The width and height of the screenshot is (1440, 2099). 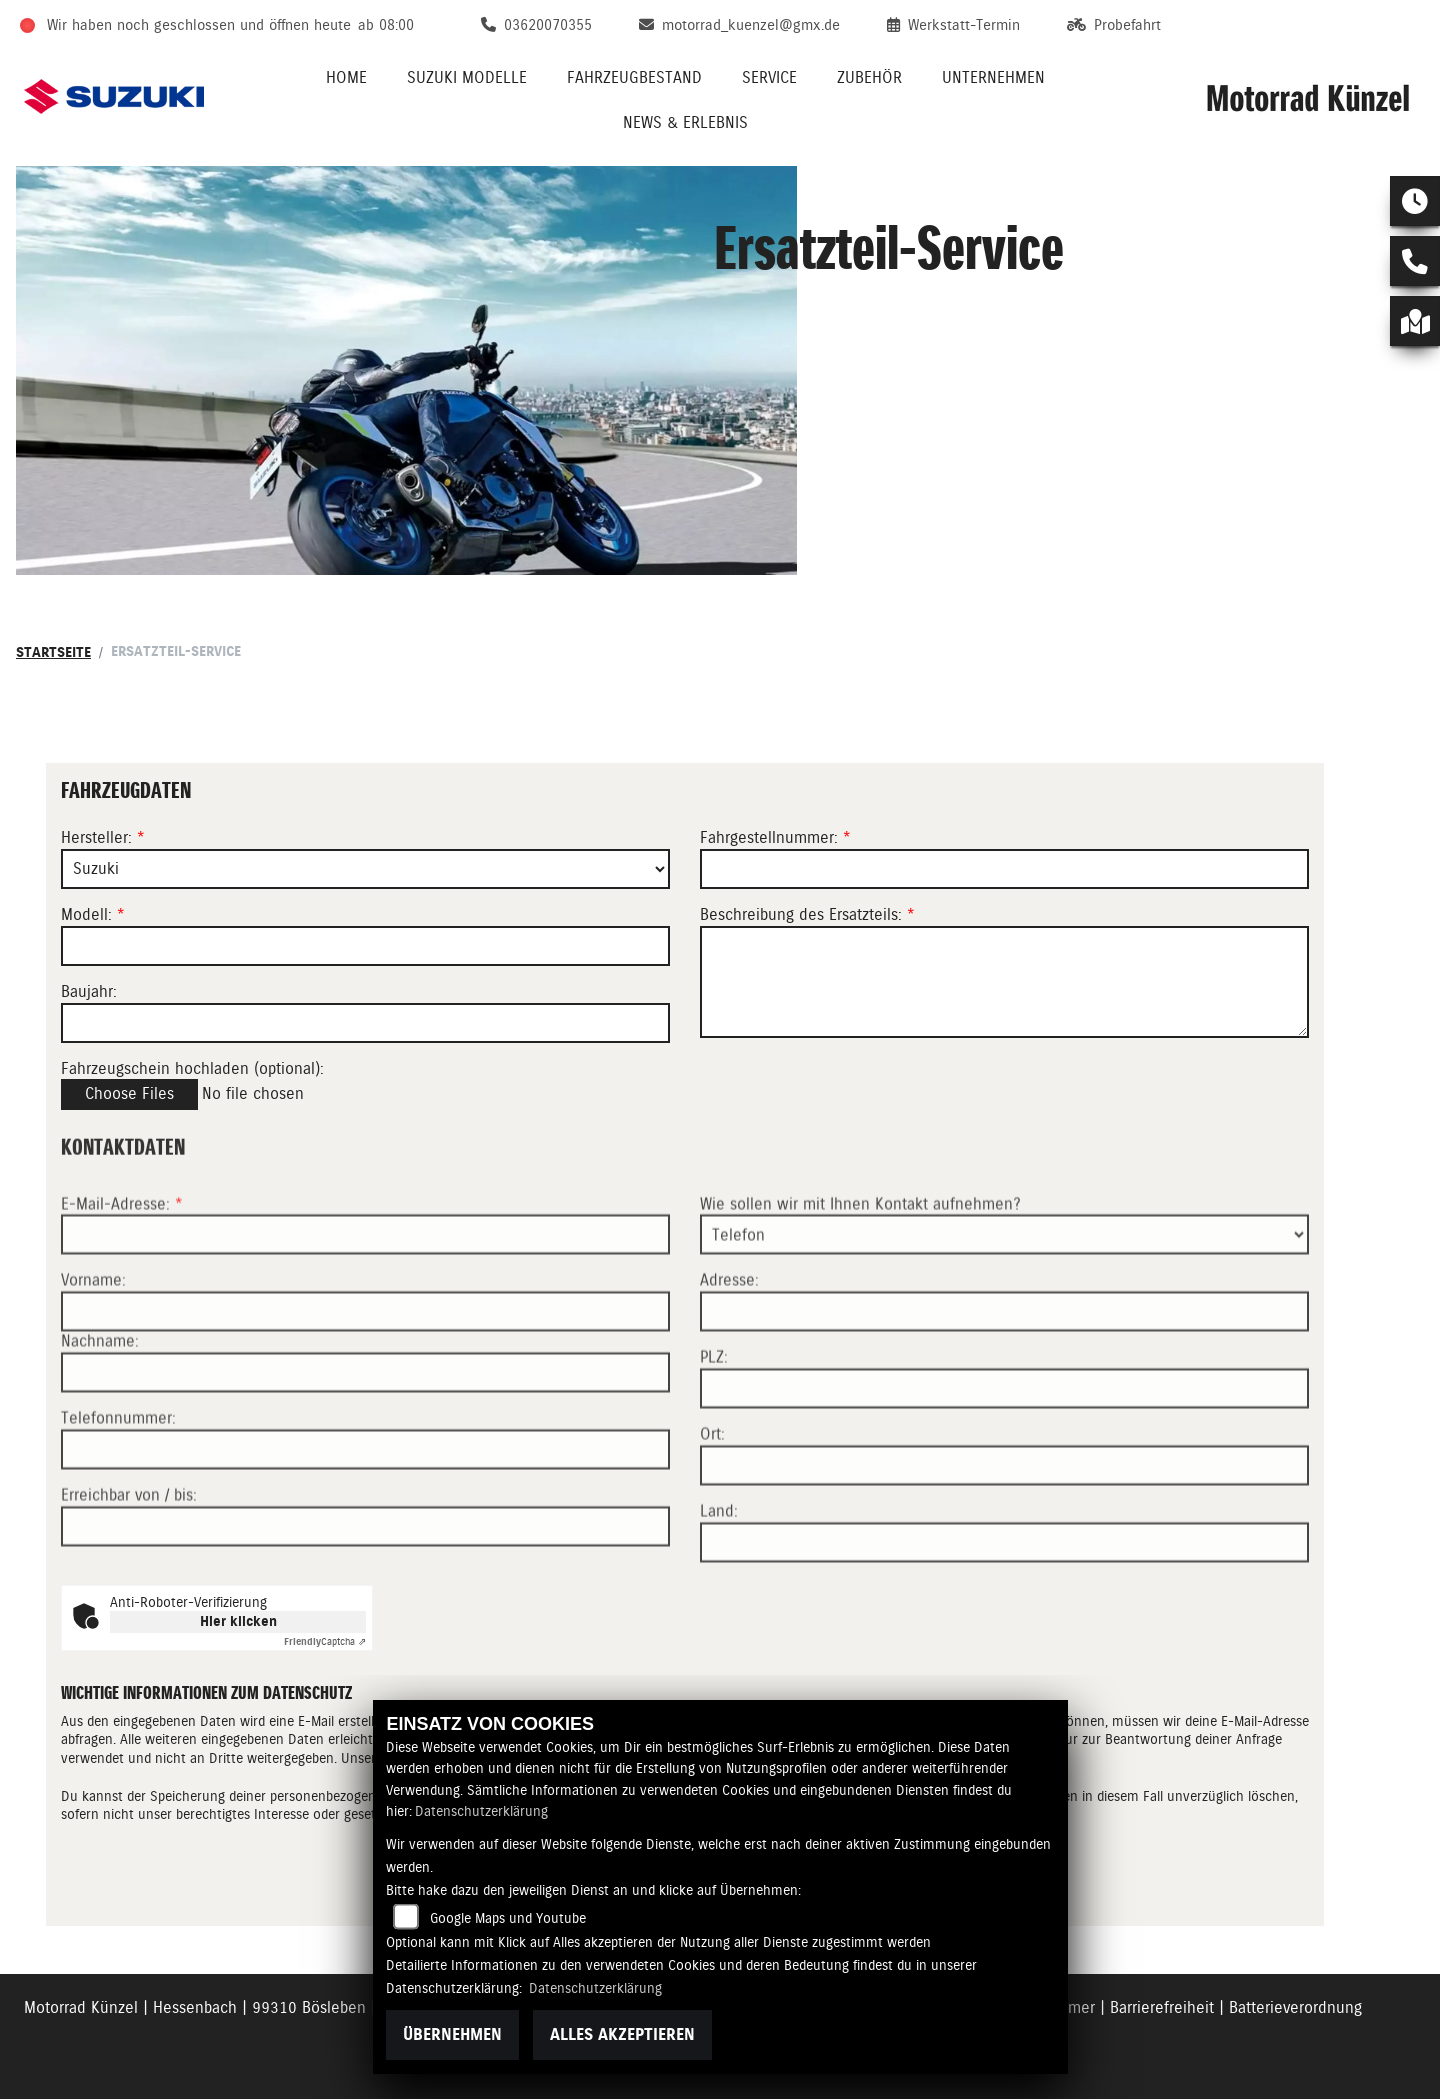 I want to click on Baujahr:, so click(x=89, y=991).